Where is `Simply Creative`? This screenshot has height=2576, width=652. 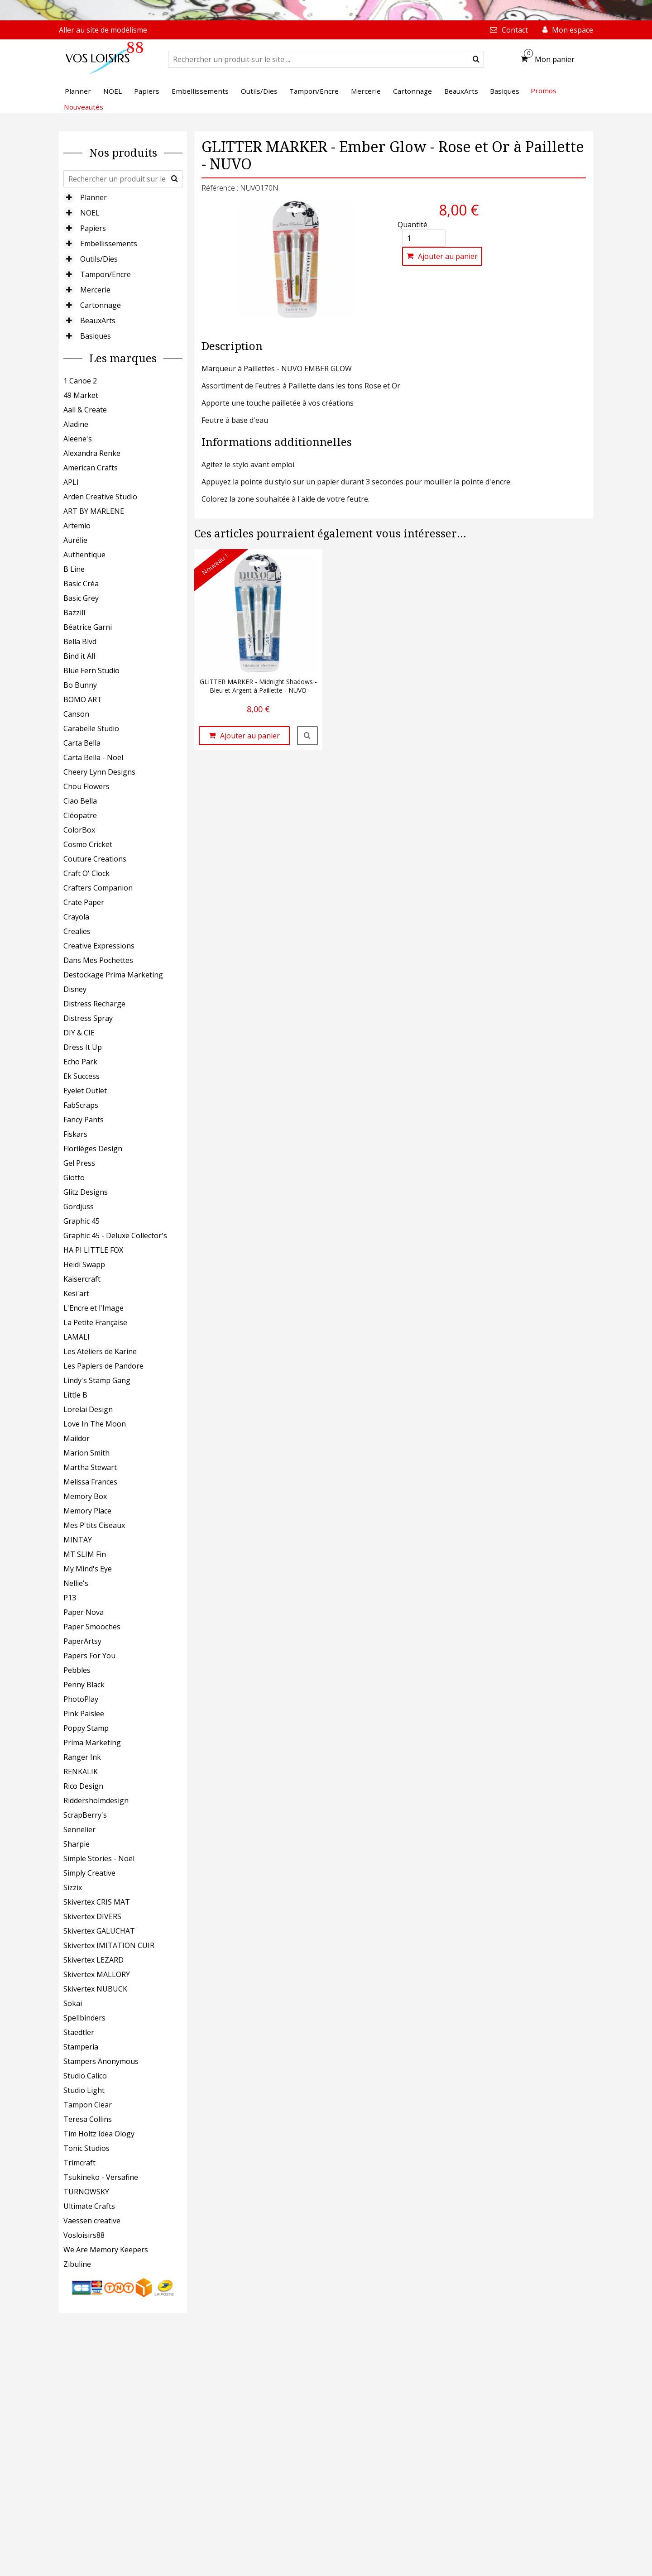
Simply Creative is located at coordinates (89, 1873).